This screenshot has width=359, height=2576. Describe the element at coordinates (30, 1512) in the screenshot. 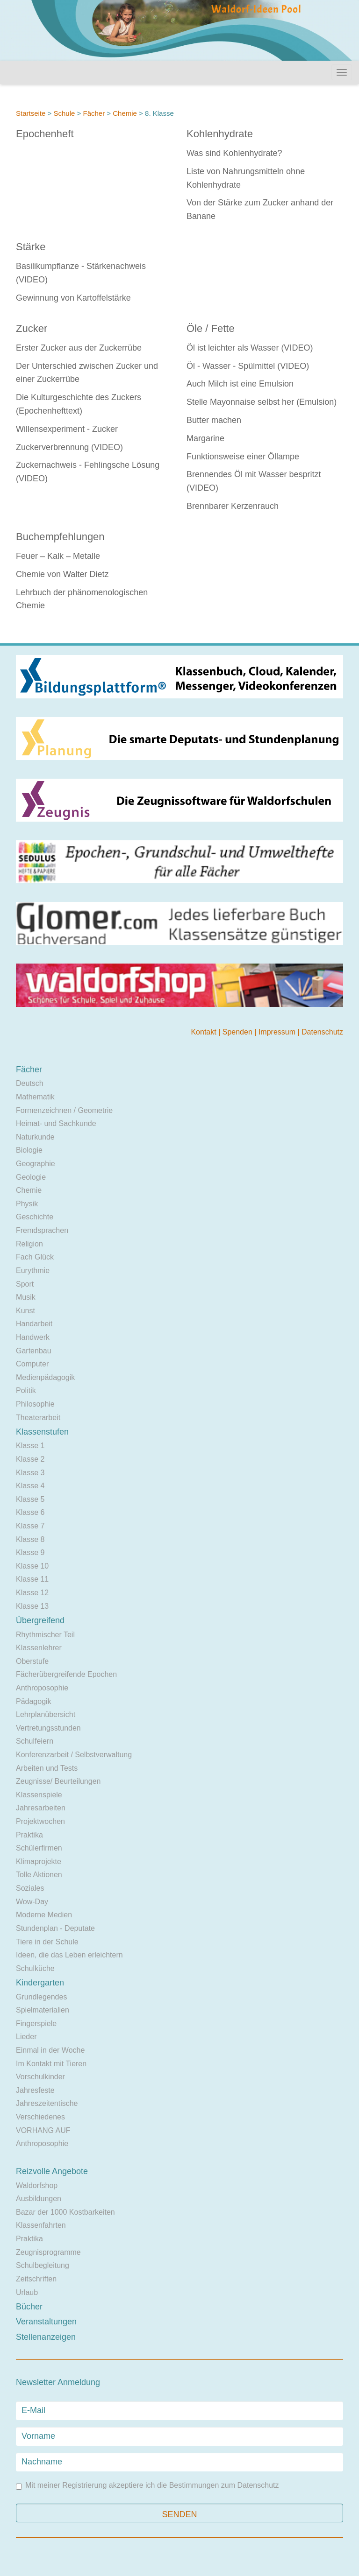

I see `Klasse 6` at that location.